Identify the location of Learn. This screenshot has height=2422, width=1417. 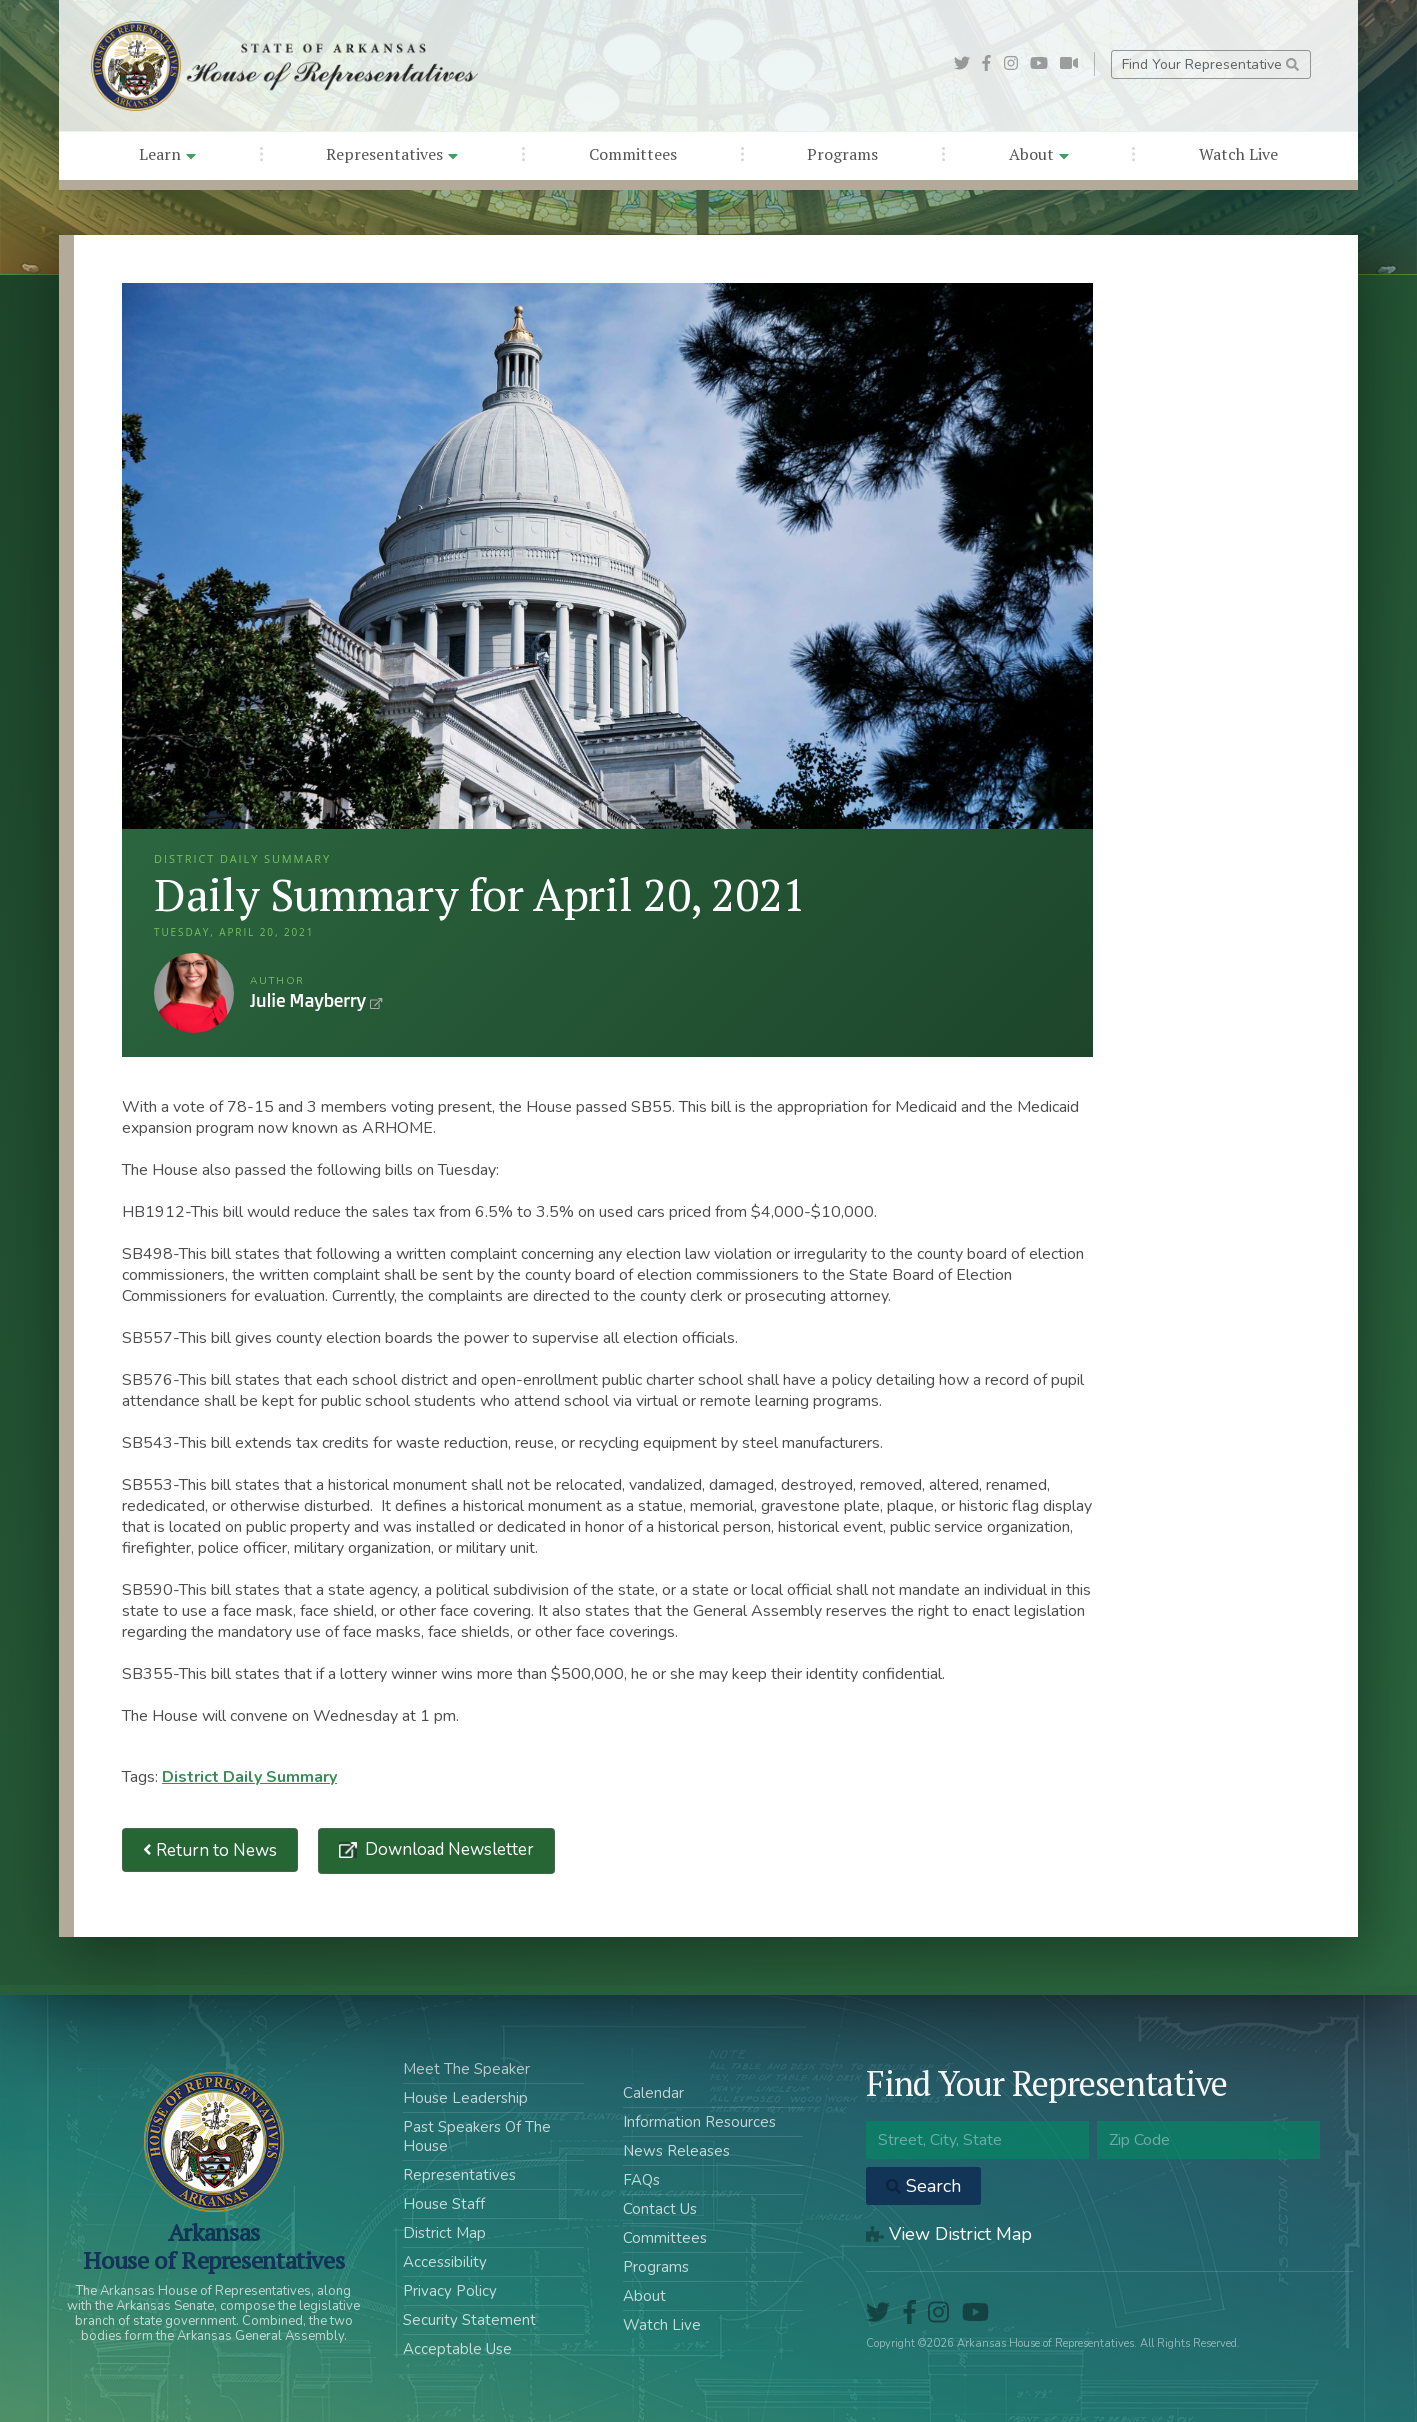
(167, 154).